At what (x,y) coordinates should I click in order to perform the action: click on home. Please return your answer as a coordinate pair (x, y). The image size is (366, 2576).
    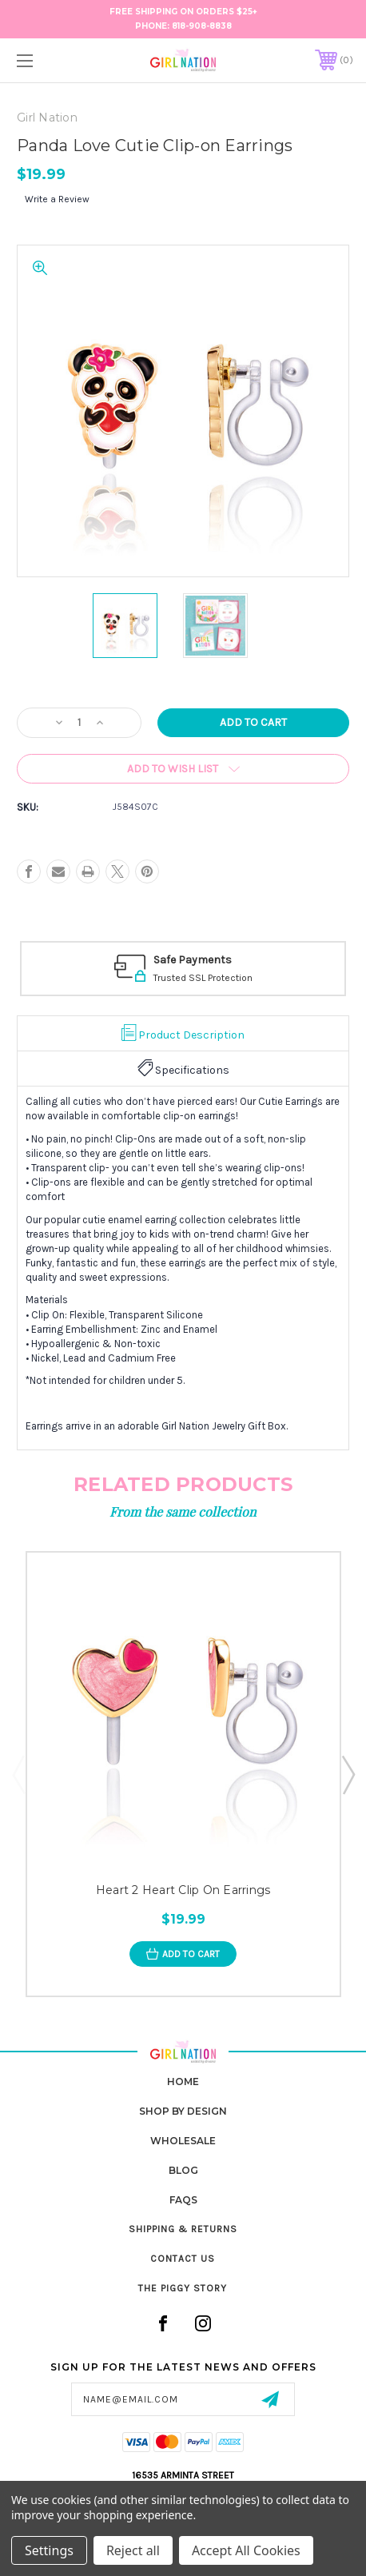
    Looking at the image, I should click on (183, 2082).